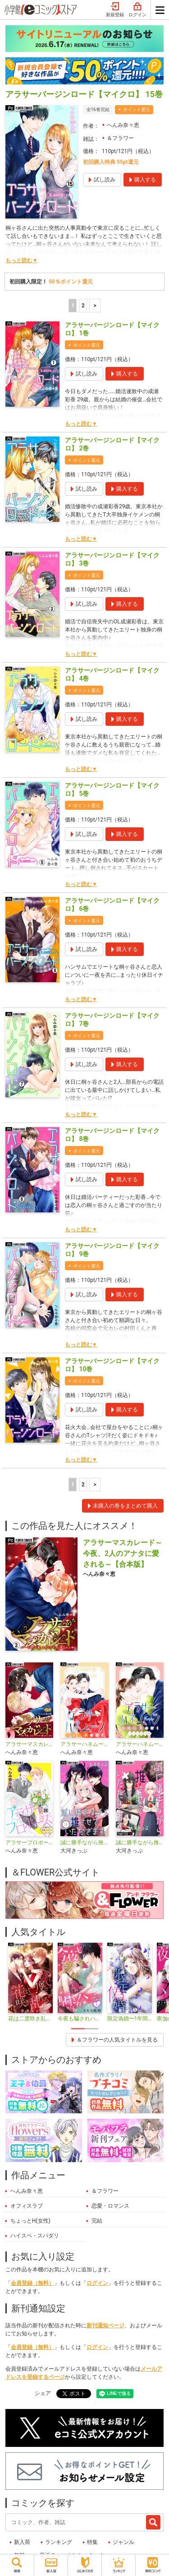 This screenshot has height=2576, width=169. What do you see at coordinates (72, 305) in the screenshot?
I see `1 [1ページ]` at bounding box center [72, 305].